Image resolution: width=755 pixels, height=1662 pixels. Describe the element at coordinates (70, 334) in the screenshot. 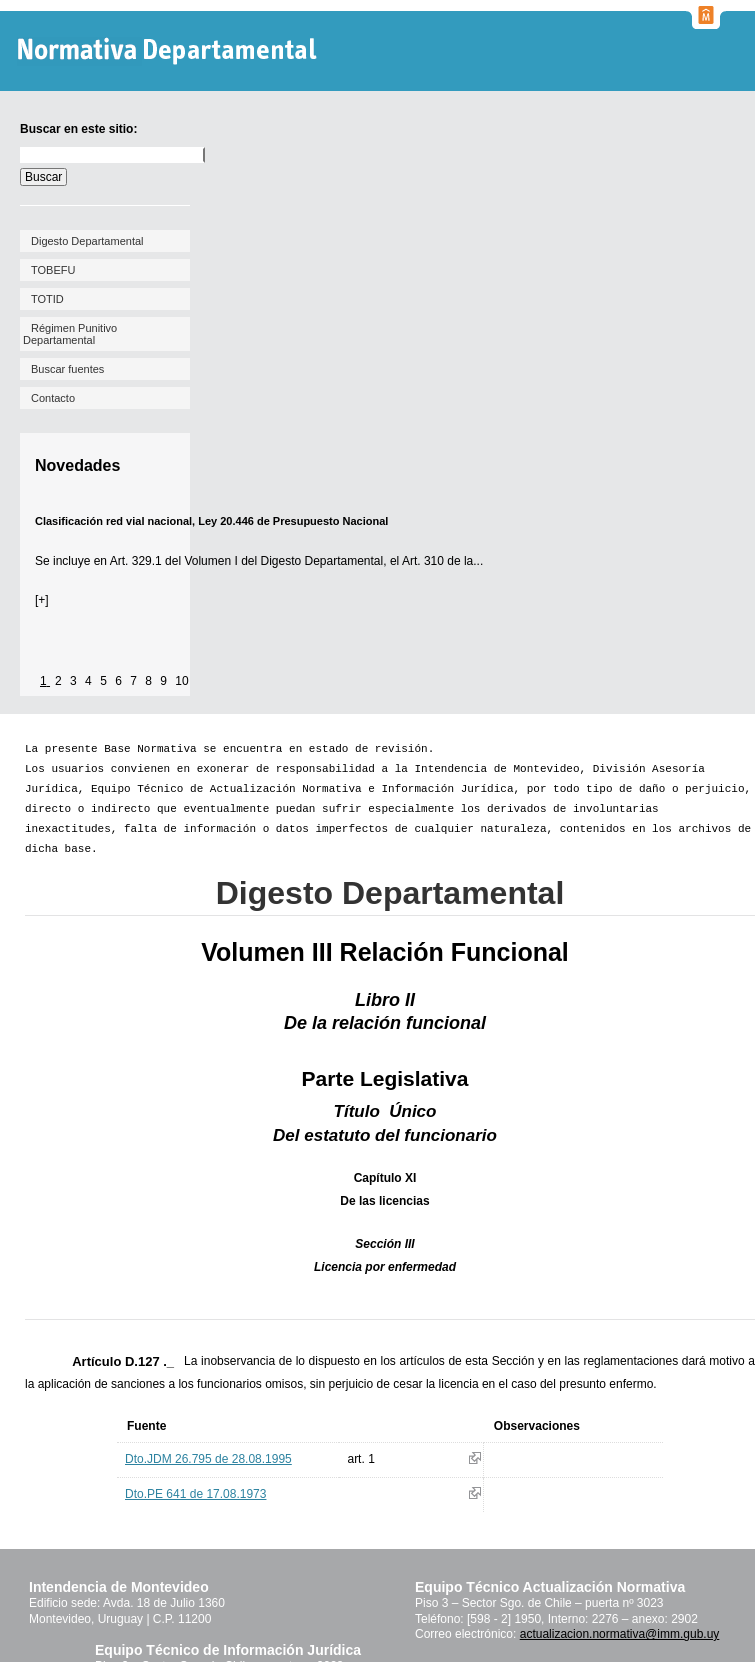

I see `Régimen Punitivo Departamental` at that location.